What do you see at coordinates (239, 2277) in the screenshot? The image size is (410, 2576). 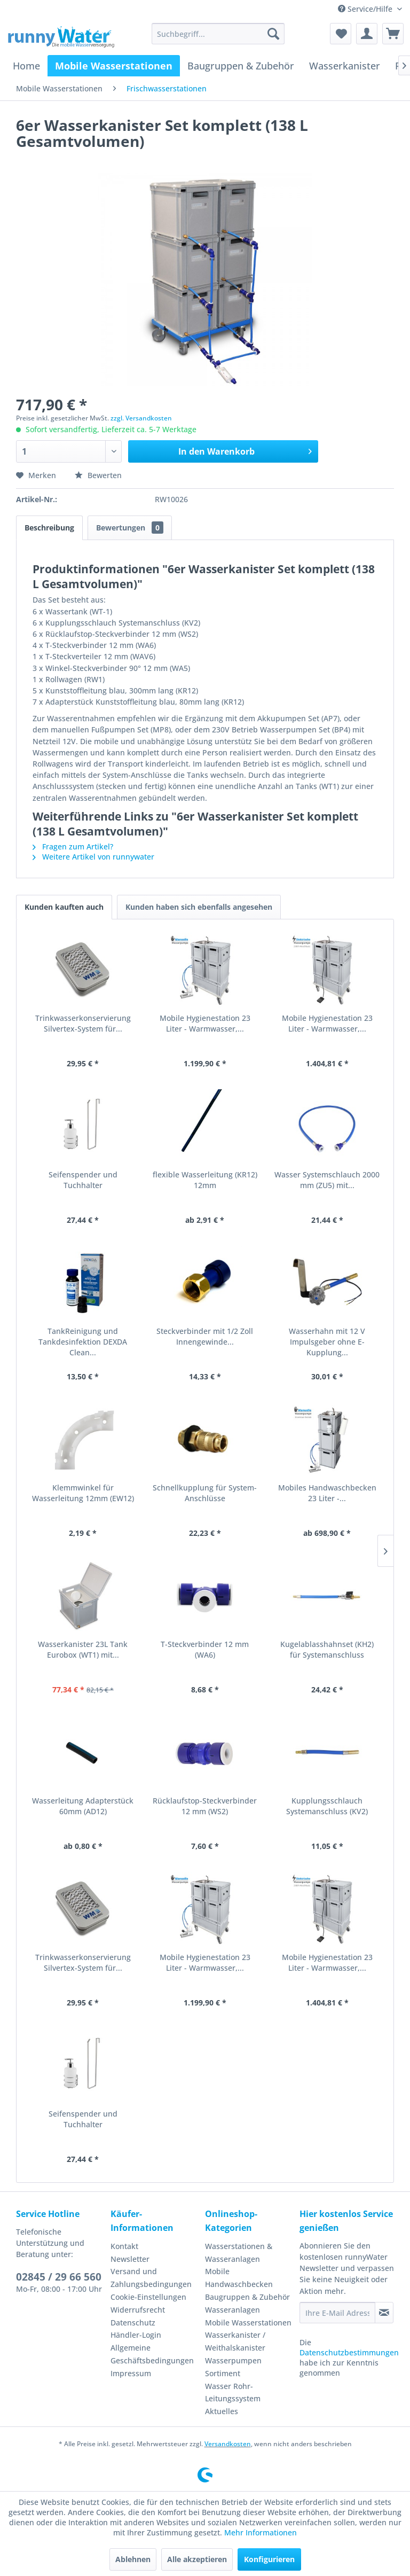 I see `Mobile Handwaschbecken` at bounding box center [239, 2277].